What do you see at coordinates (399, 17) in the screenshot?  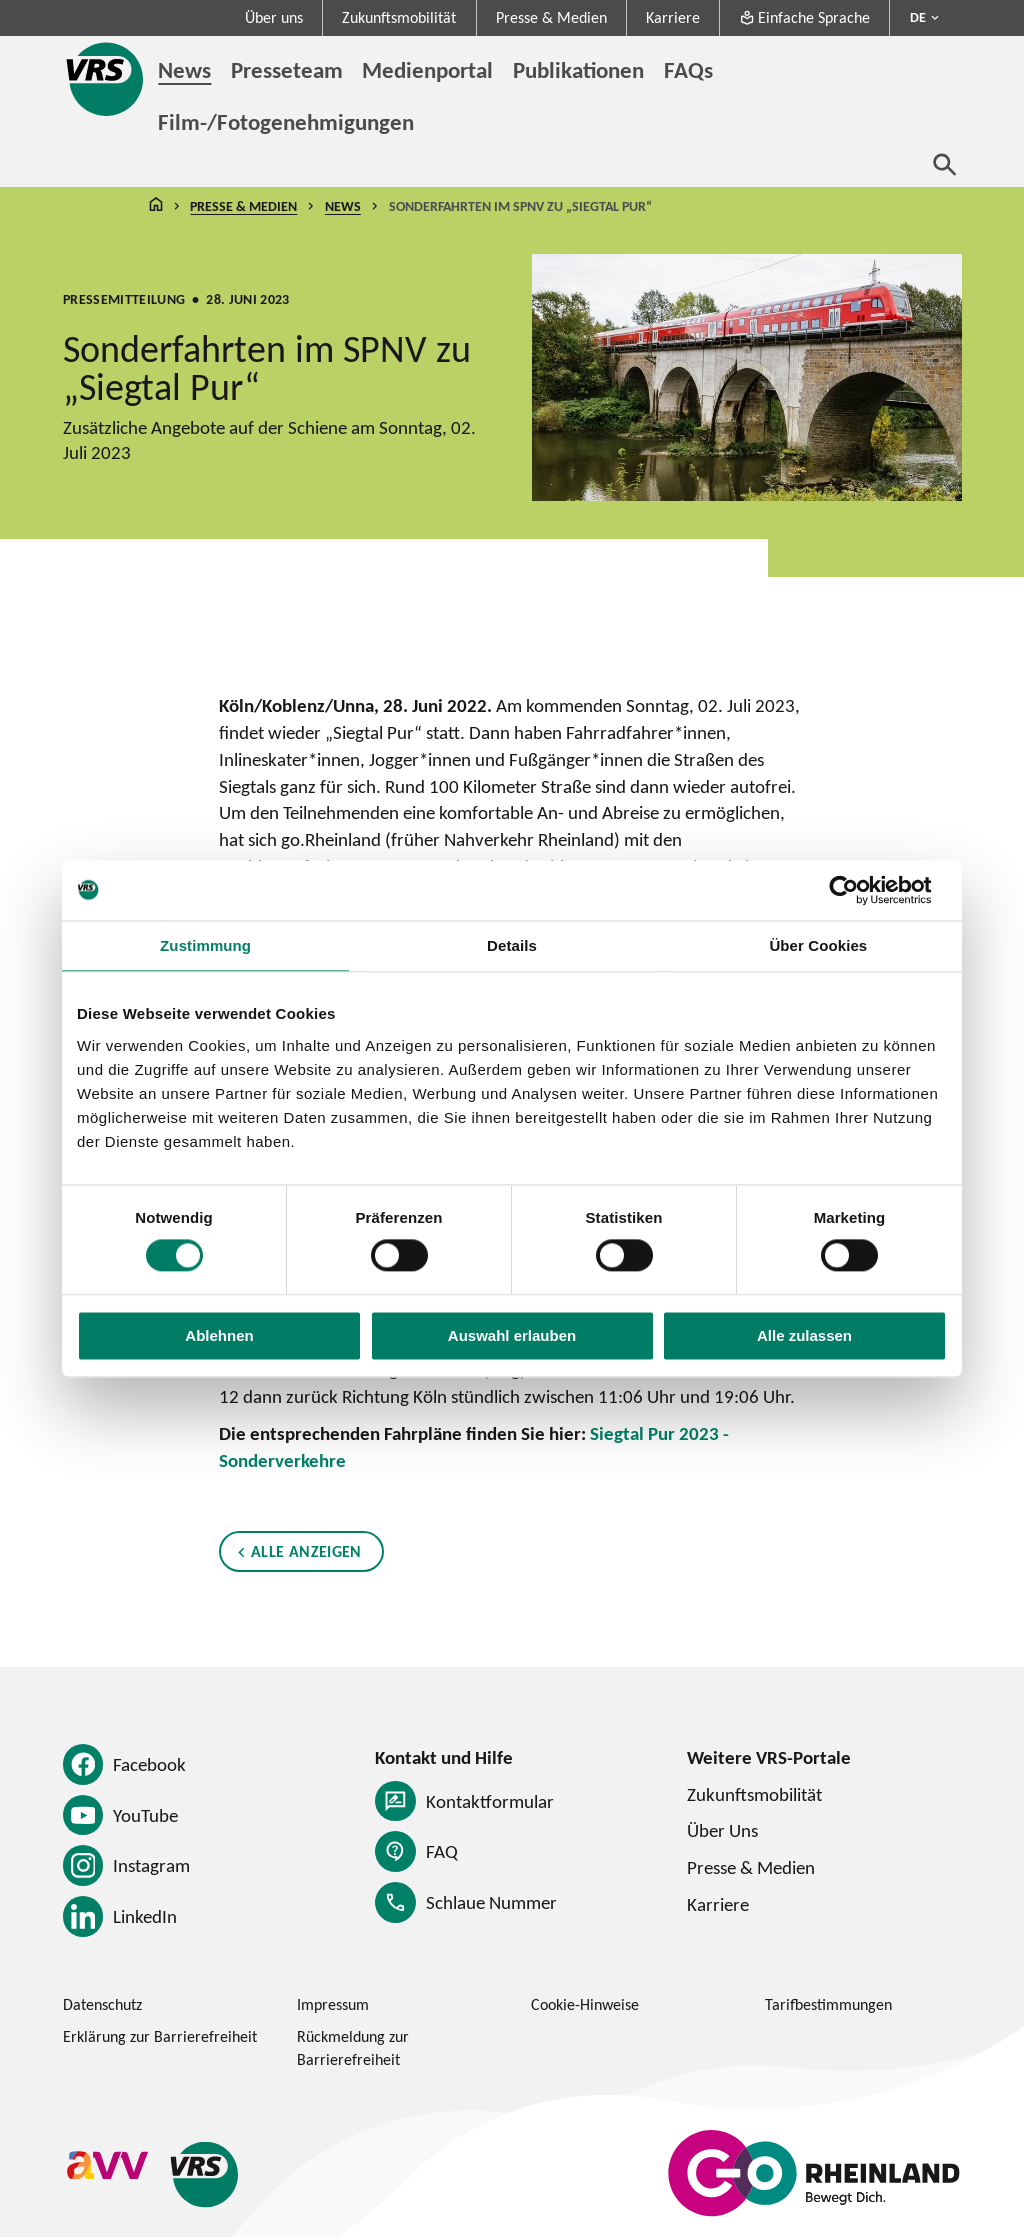 I see `Zukunftsmobilität` at bounding box center [399, 17].